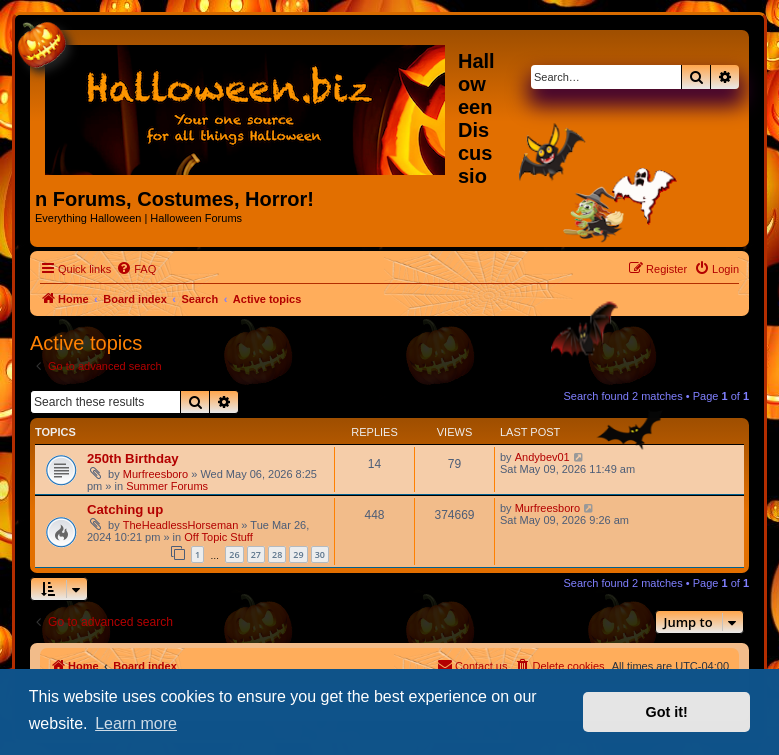 The image size is (779, 755). Describe the element at coordinates (136, 269) in the screenshot. I see `[menuitem]` at that location.